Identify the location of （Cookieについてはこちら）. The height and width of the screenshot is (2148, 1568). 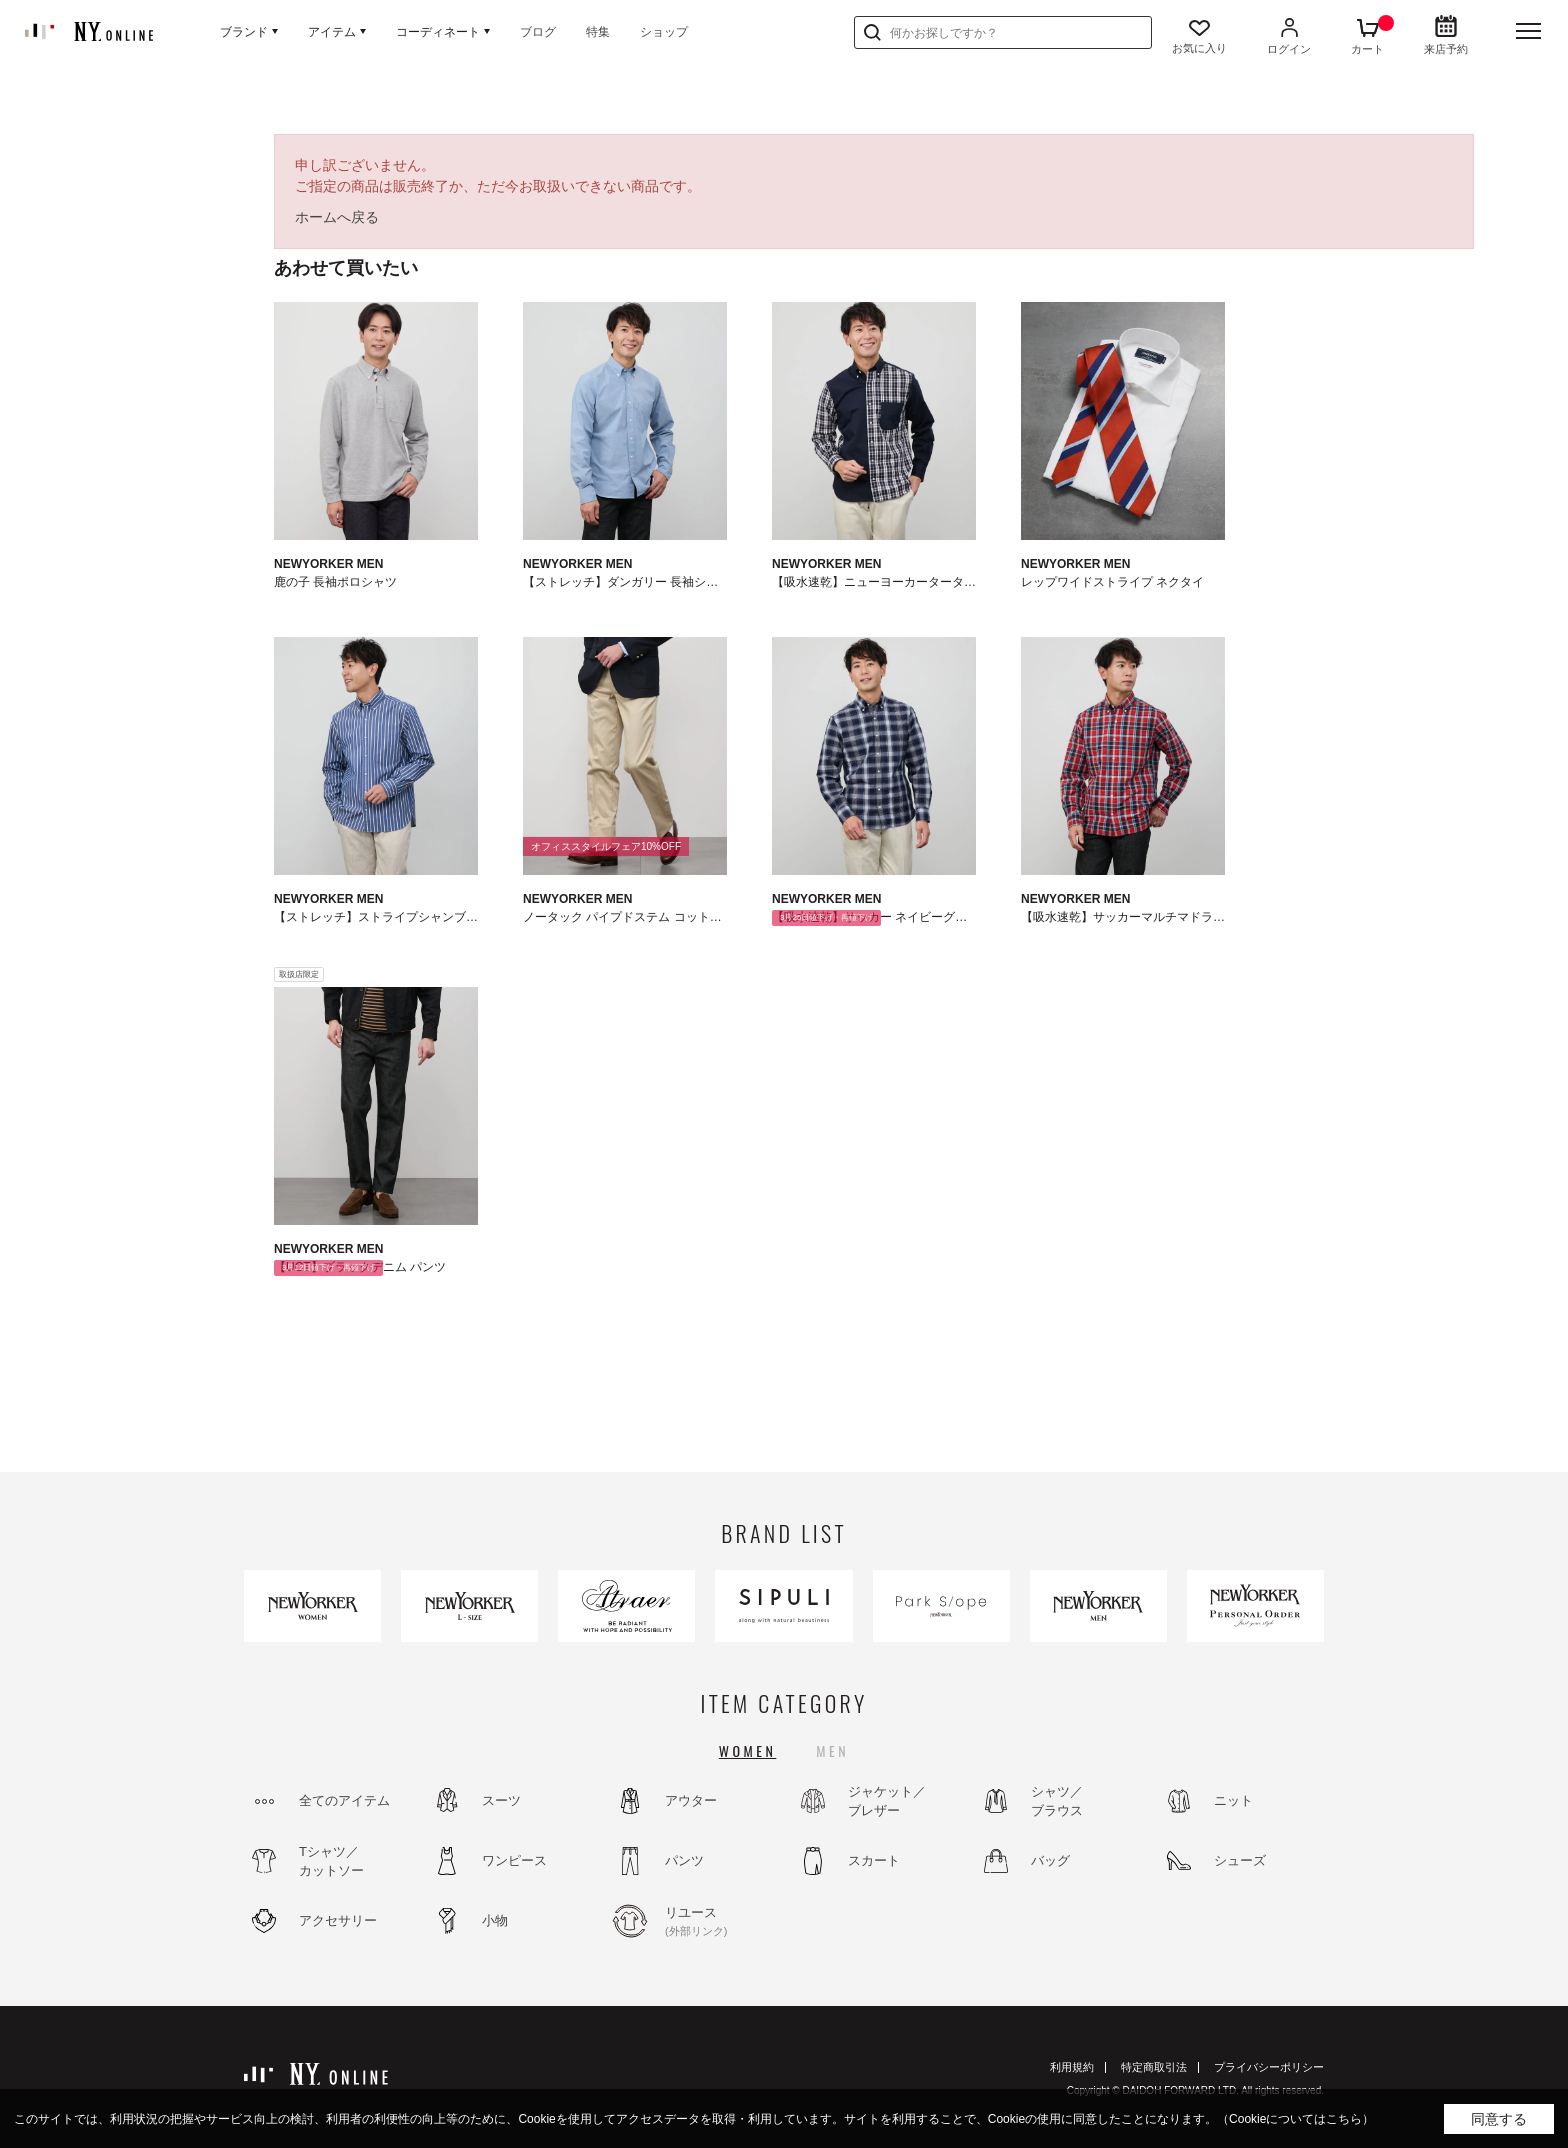
(1295, 2119).